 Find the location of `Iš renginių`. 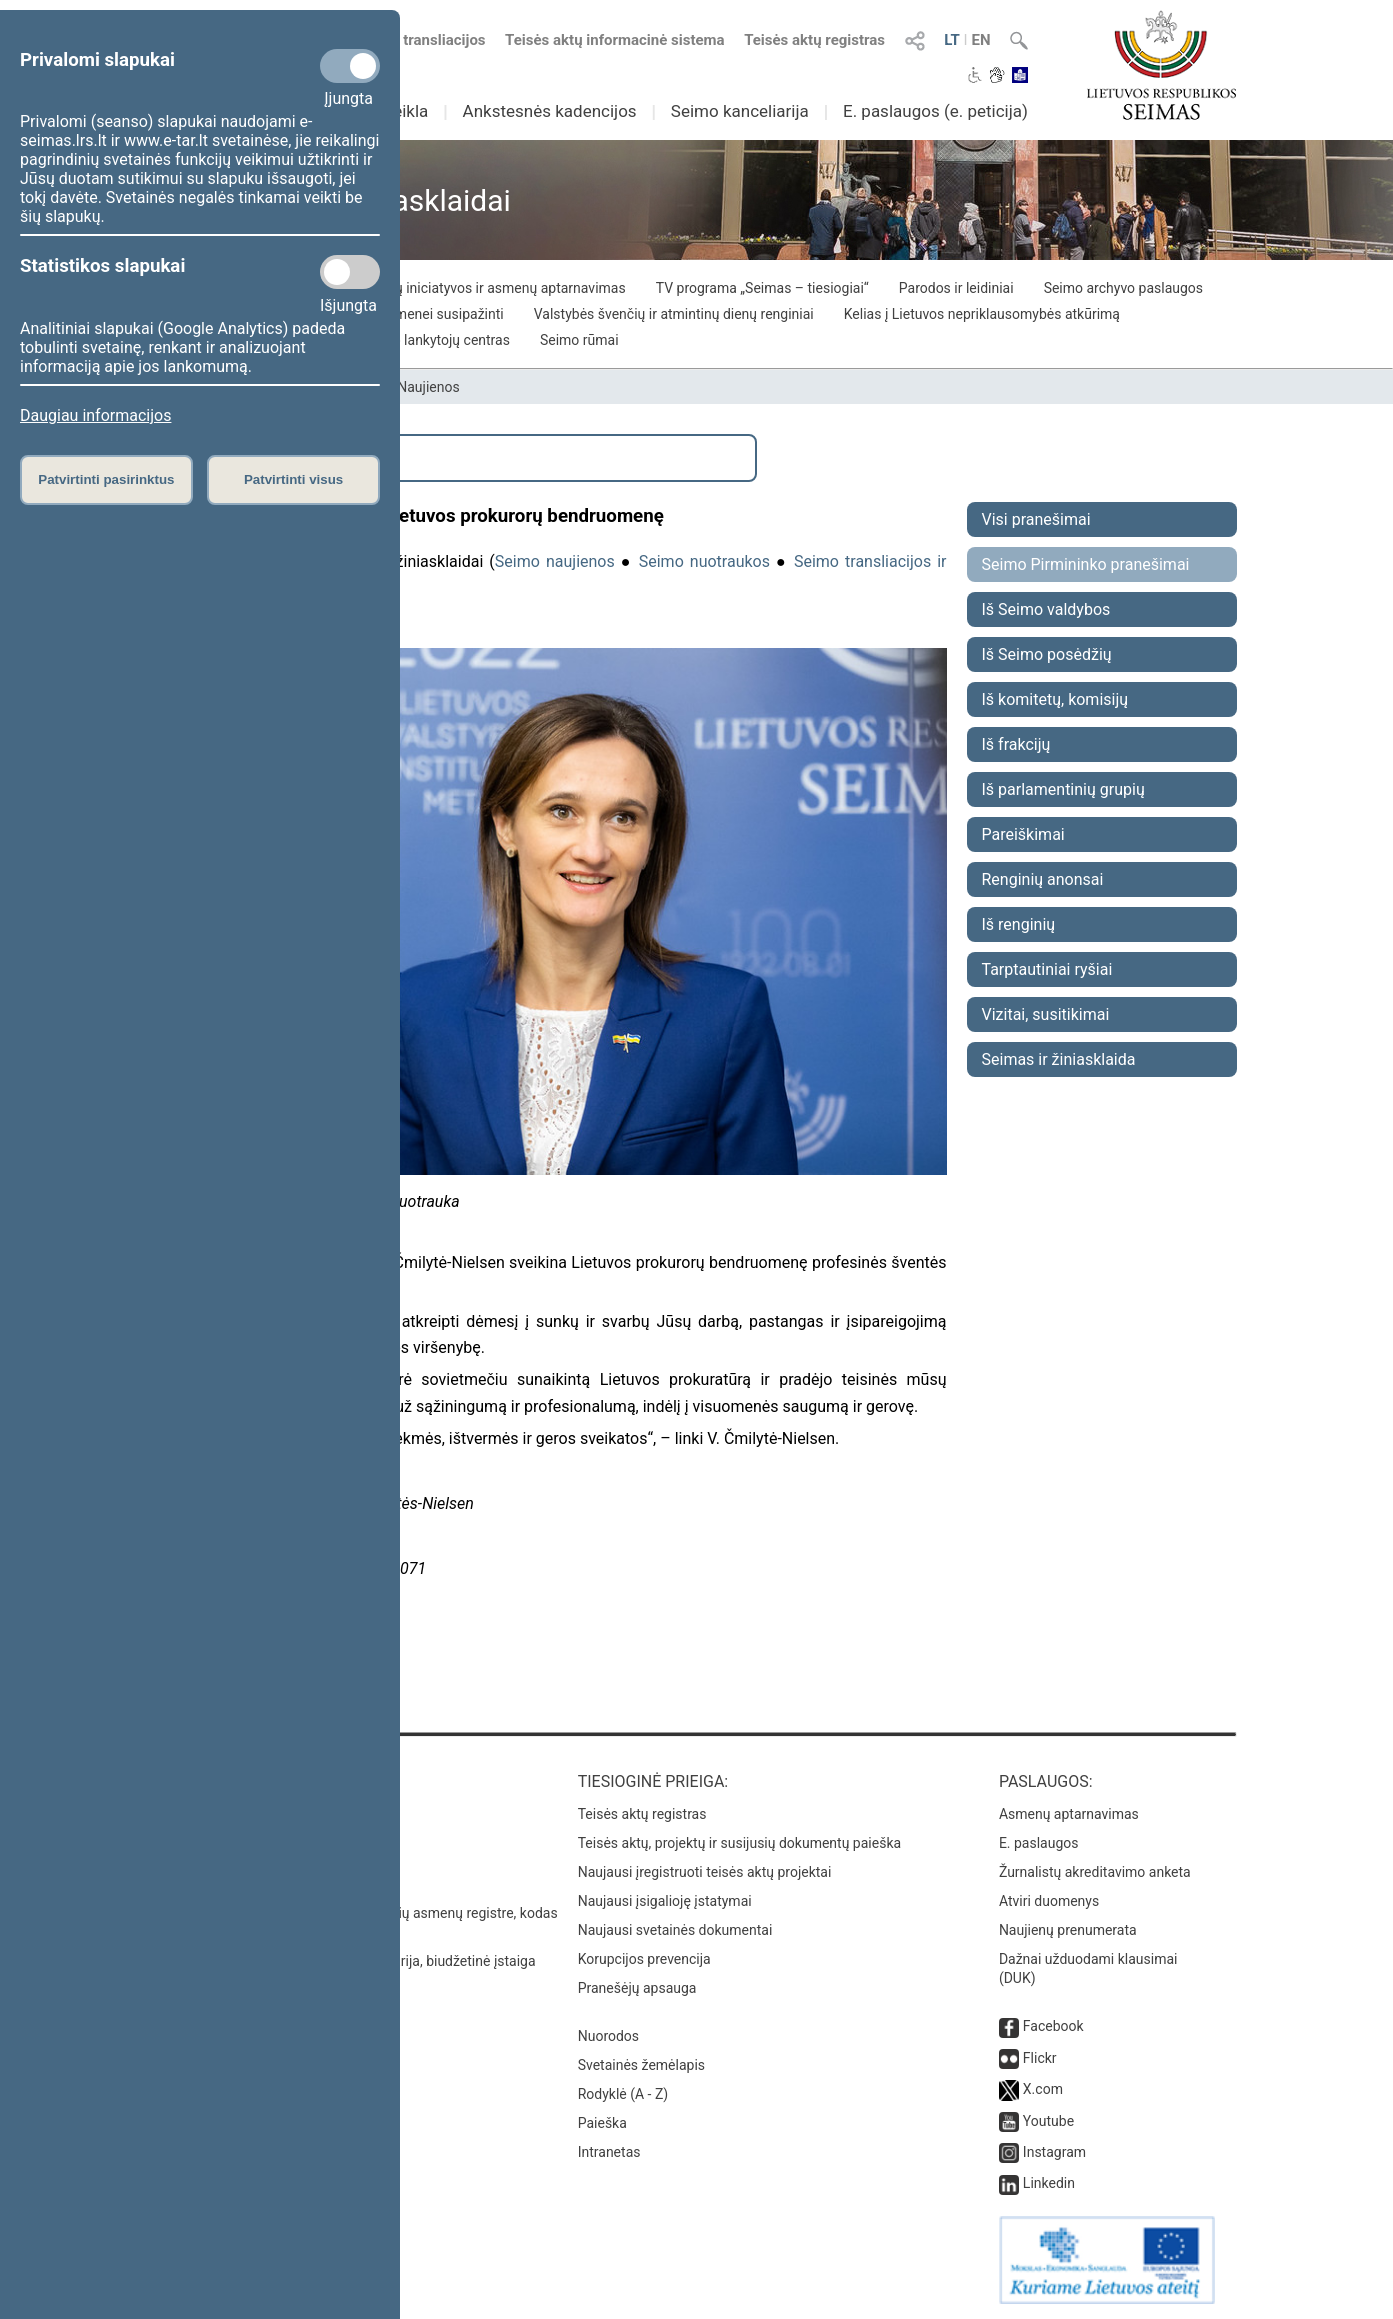

Iš renginių is located at coordinates (1019, 924).